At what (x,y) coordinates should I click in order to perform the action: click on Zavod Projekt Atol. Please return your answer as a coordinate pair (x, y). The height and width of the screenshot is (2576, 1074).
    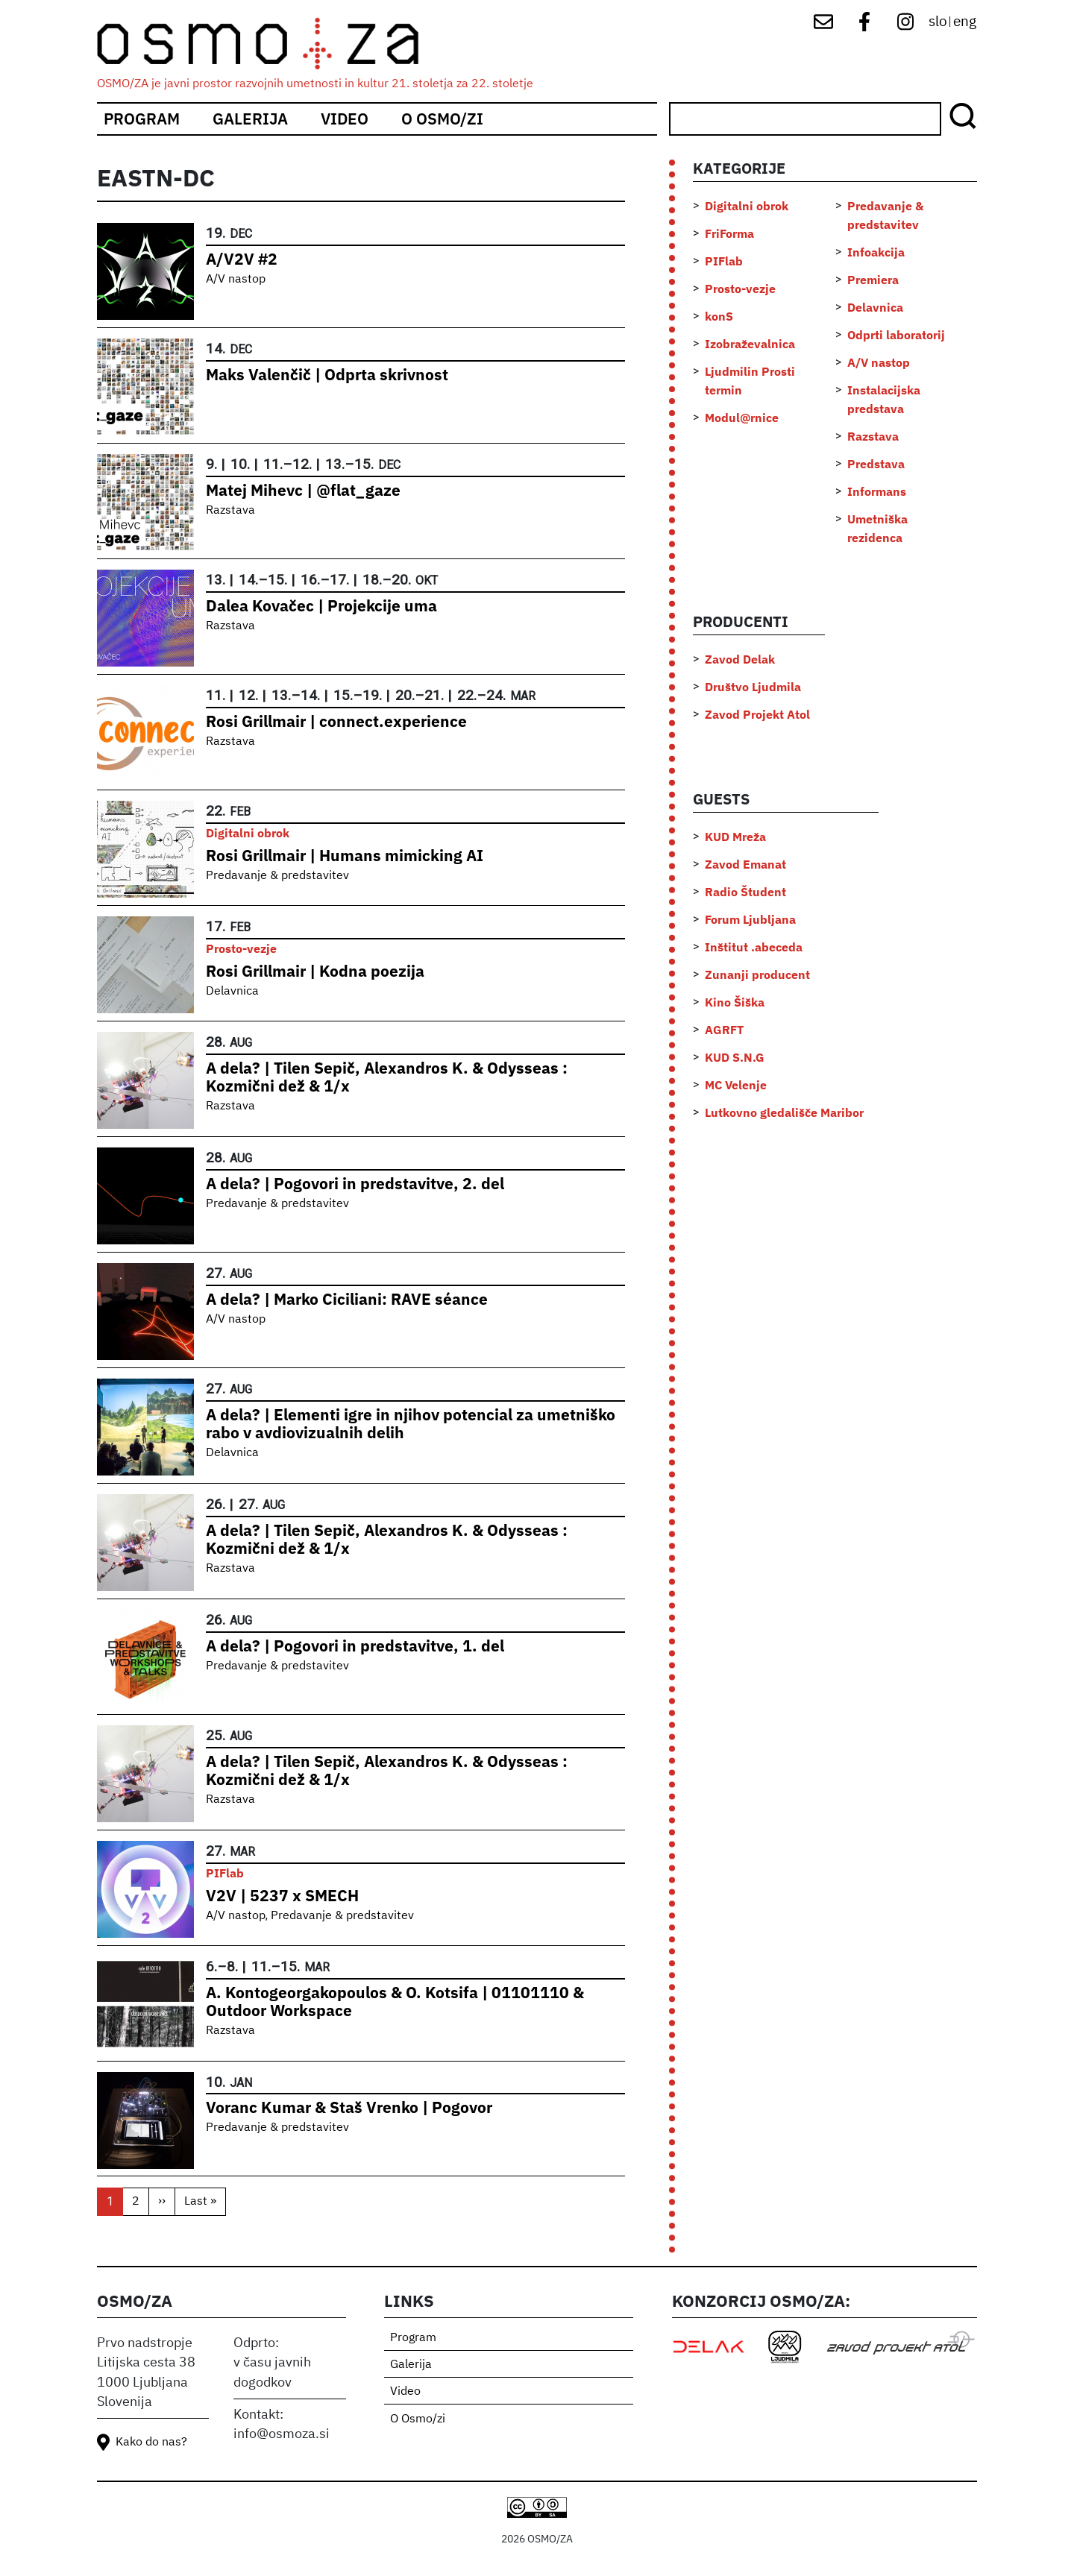
    Looking at the image, I should click on (757, 714).